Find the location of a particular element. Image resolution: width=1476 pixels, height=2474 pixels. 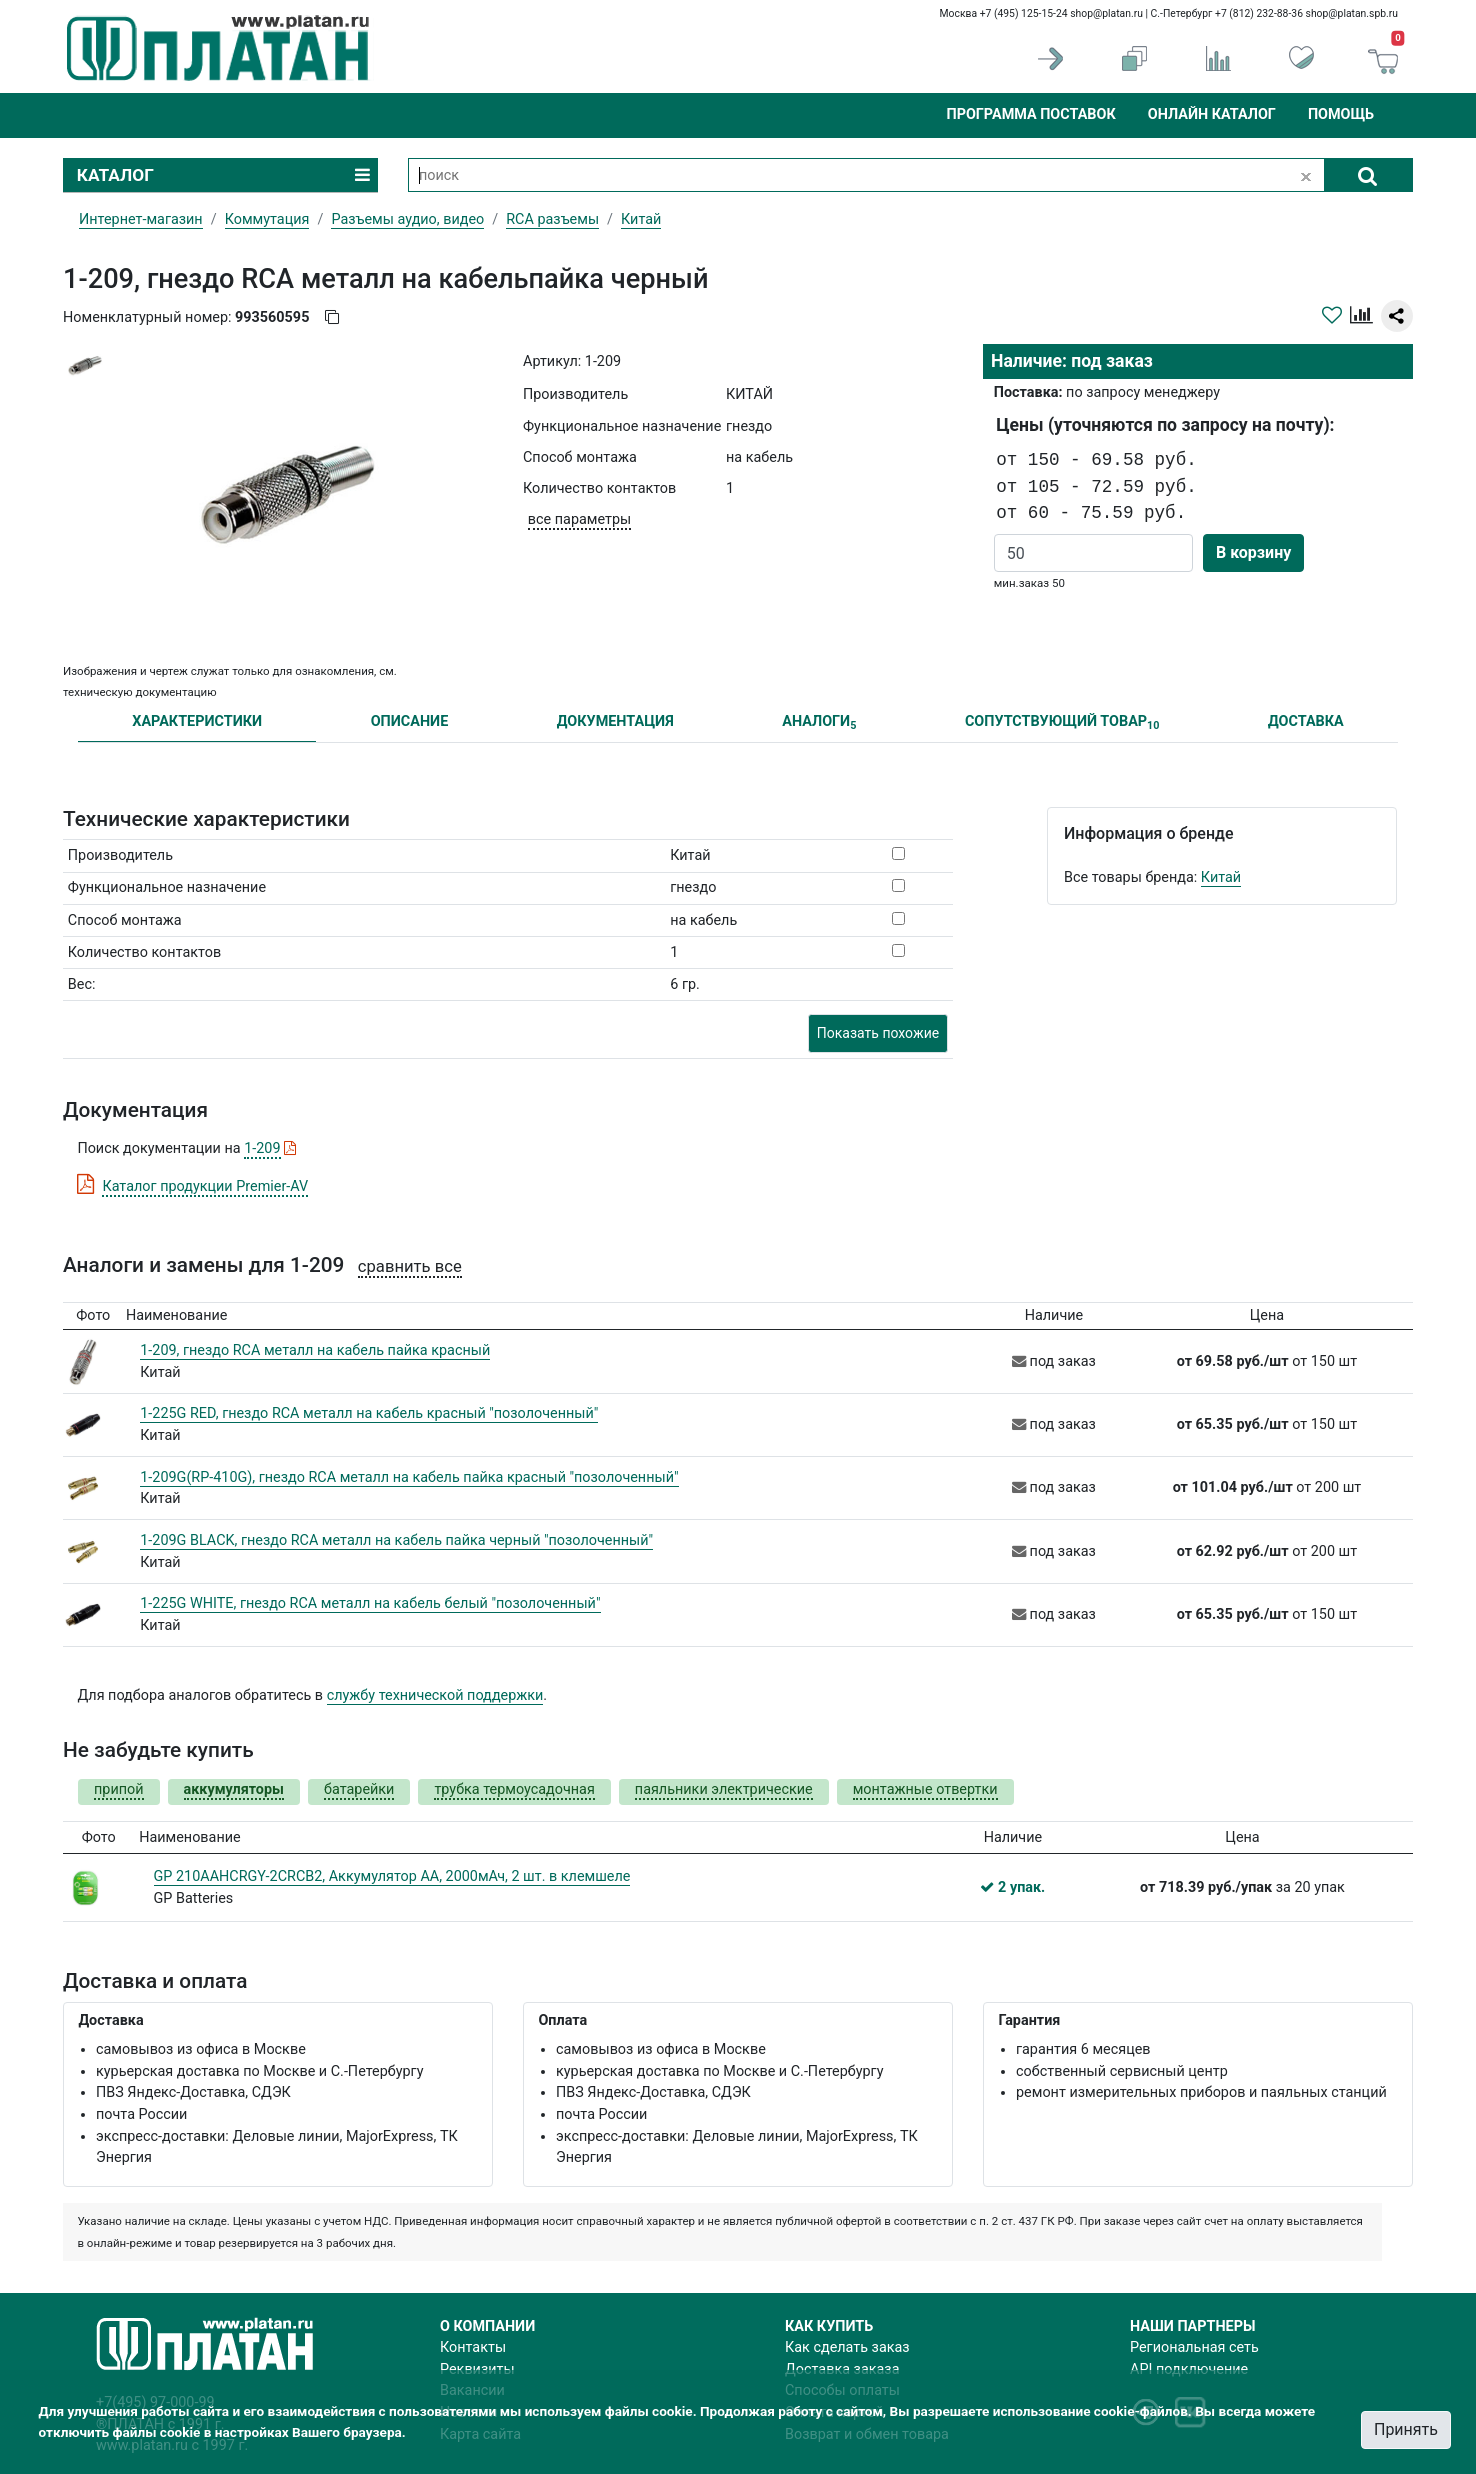

Помощь is located at coordinates (1341, 114).